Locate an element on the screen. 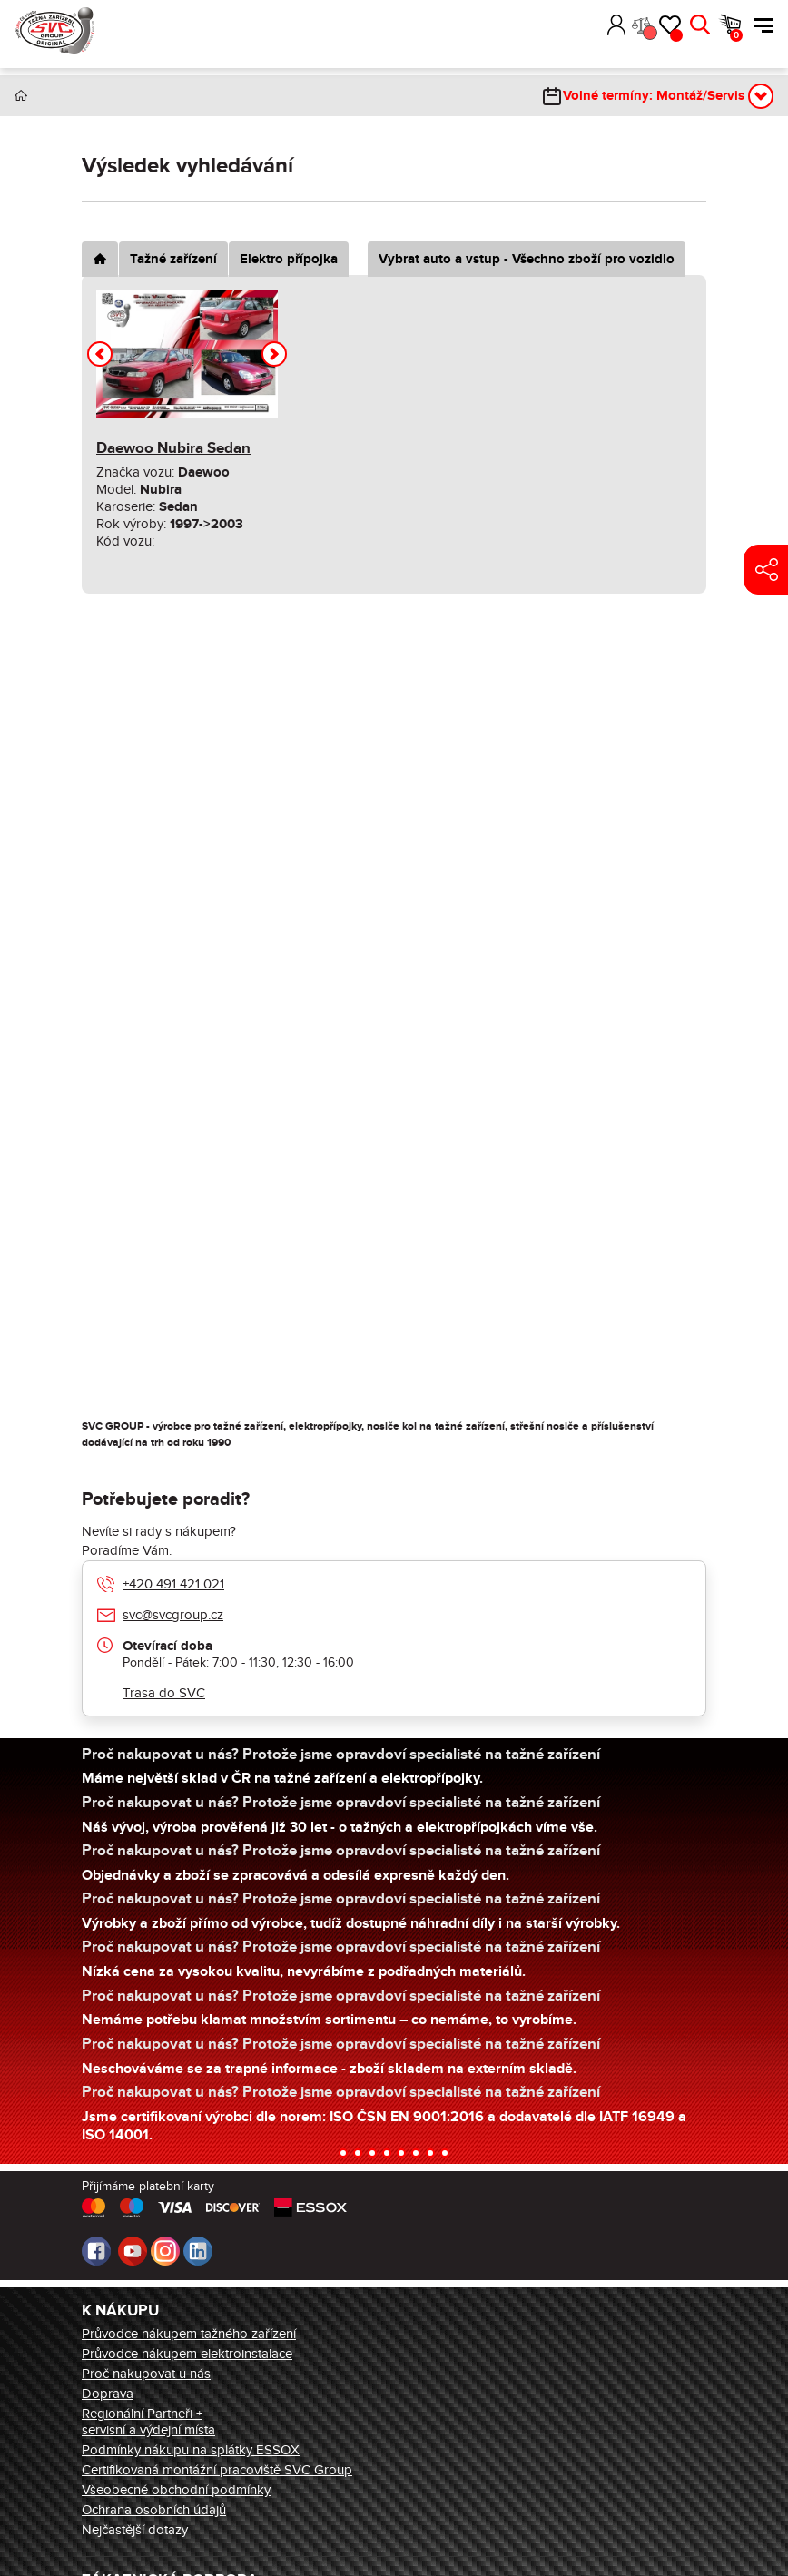 The width and height of the screenshot is (788, 2576). Elektro přípojka [tab] is located at coordinates (289, 259).